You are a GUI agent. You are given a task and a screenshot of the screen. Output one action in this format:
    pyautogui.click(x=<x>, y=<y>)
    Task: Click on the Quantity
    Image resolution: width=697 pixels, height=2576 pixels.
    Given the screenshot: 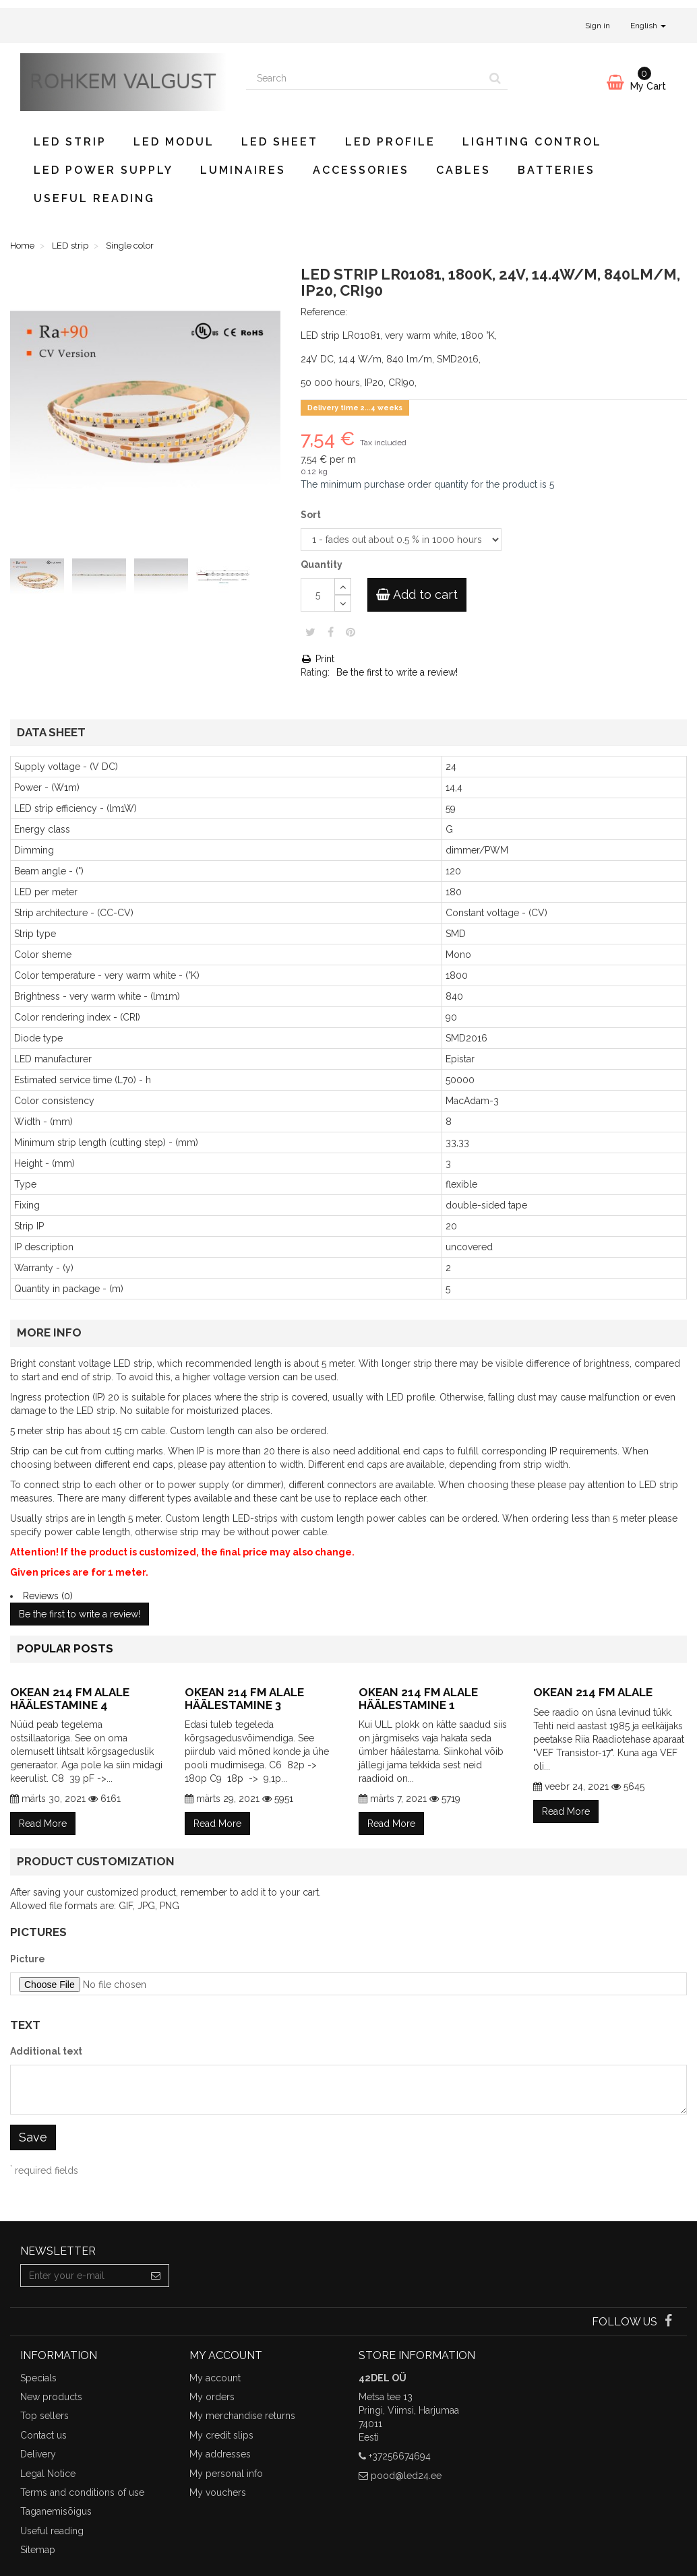 What is the action you would take?
    pyautogui.click(x=321, y=564)
    